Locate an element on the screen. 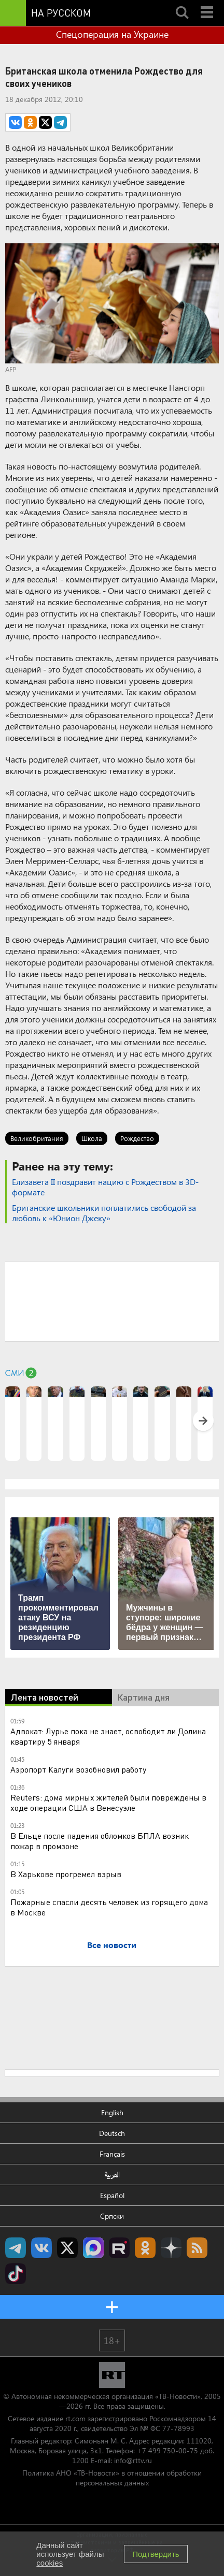 The image size is (224, 2576). Español is located at coordinates (112, 2195).